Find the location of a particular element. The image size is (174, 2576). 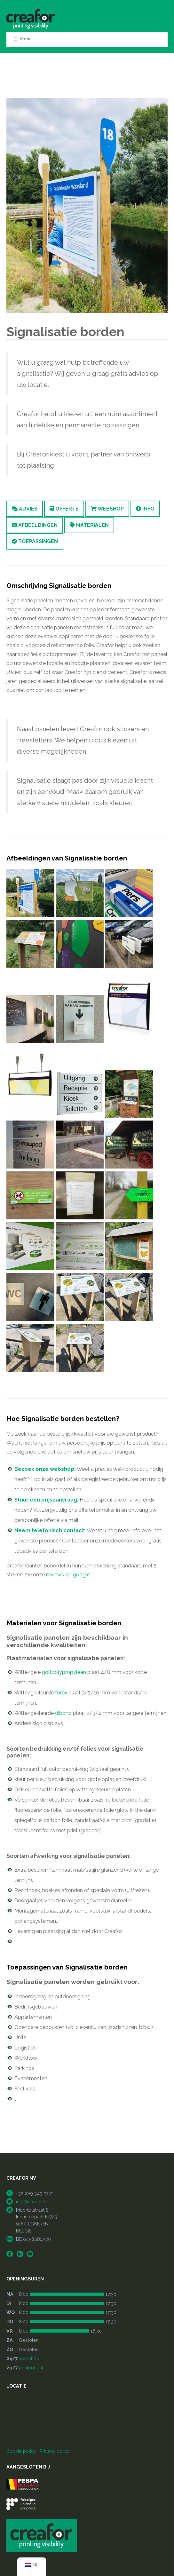

Offerte is located at coordinates (64, 509).